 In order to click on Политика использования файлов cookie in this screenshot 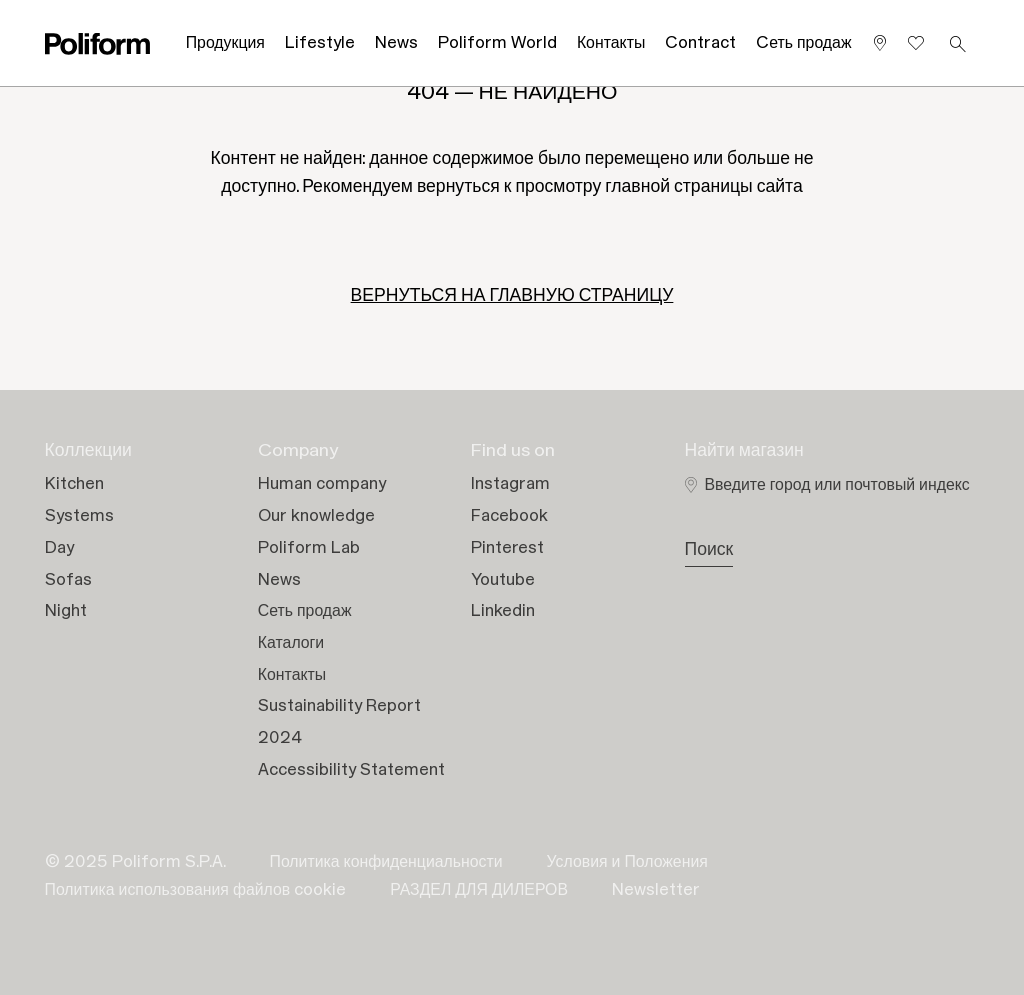, I will do `click(196, 890)`.